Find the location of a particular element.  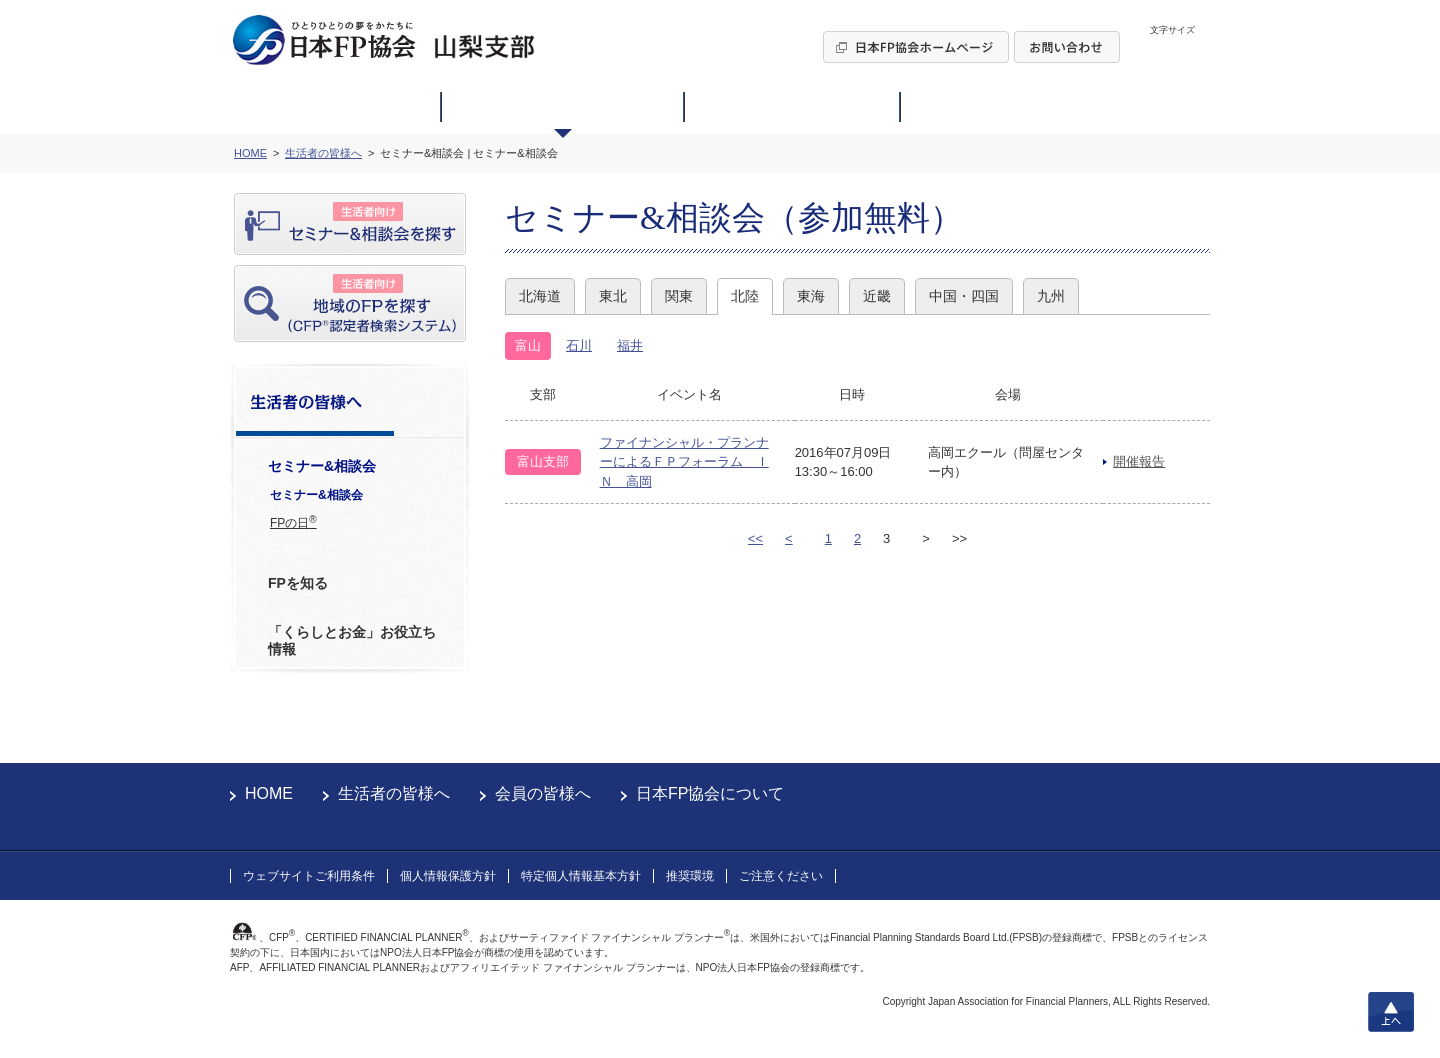

東北 is located at coordinates (613, 296).